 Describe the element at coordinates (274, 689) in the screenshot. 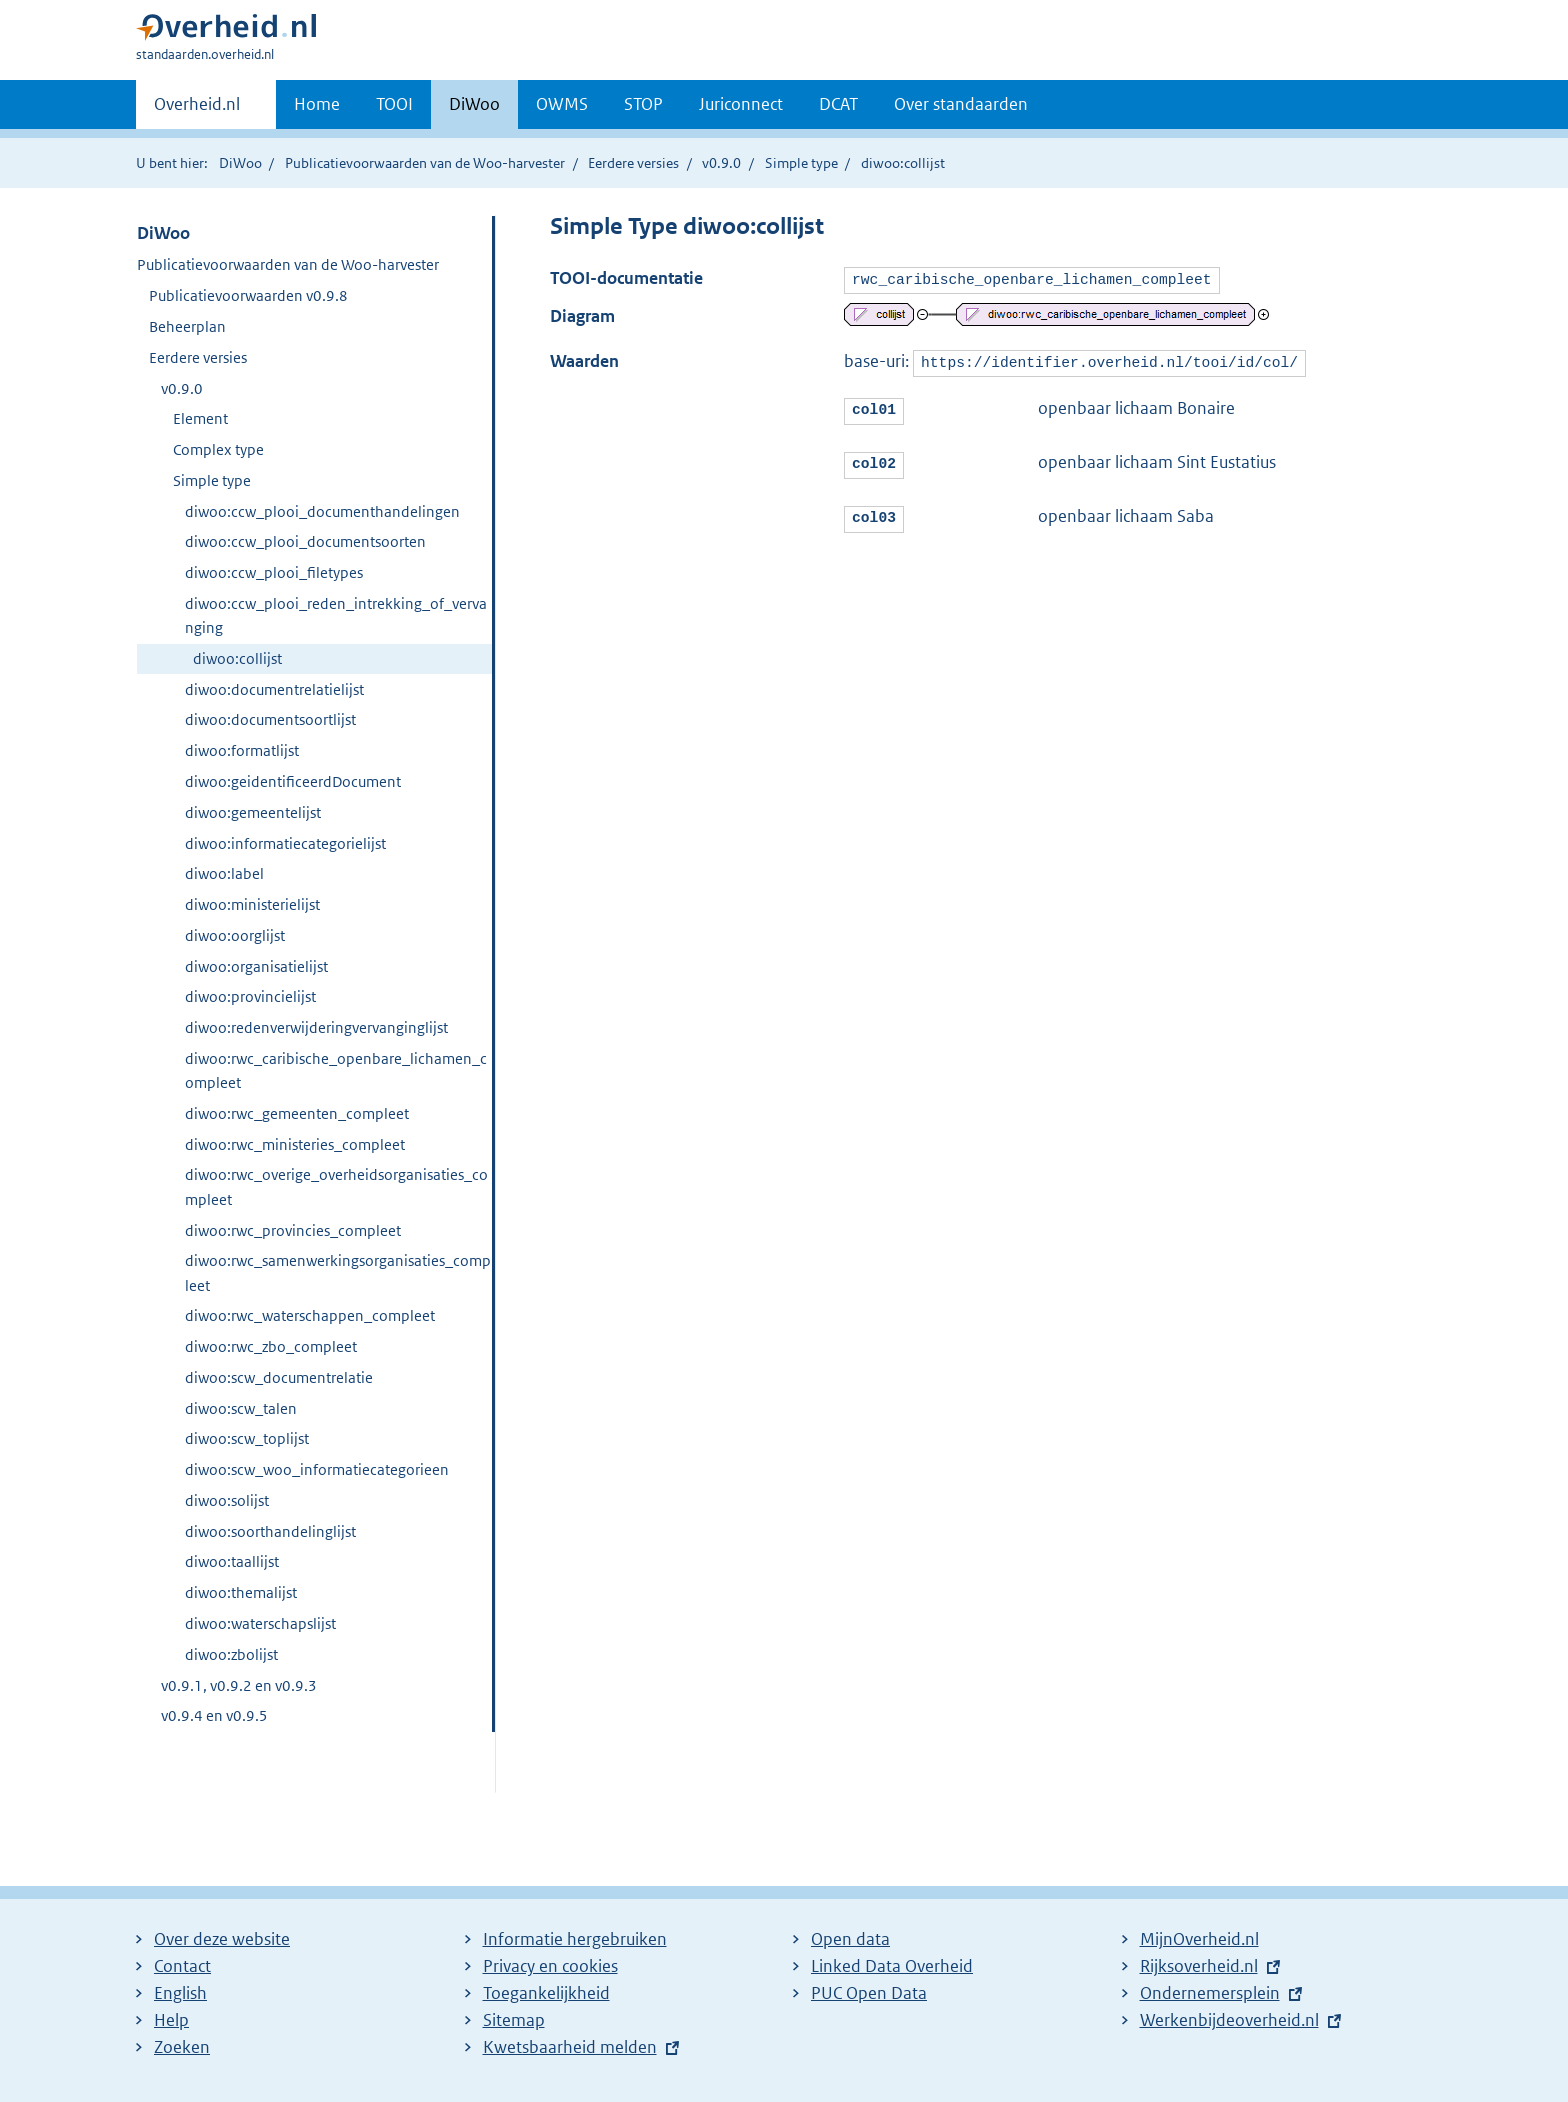

I see `diwoo:documentrelatielijst` at that location.